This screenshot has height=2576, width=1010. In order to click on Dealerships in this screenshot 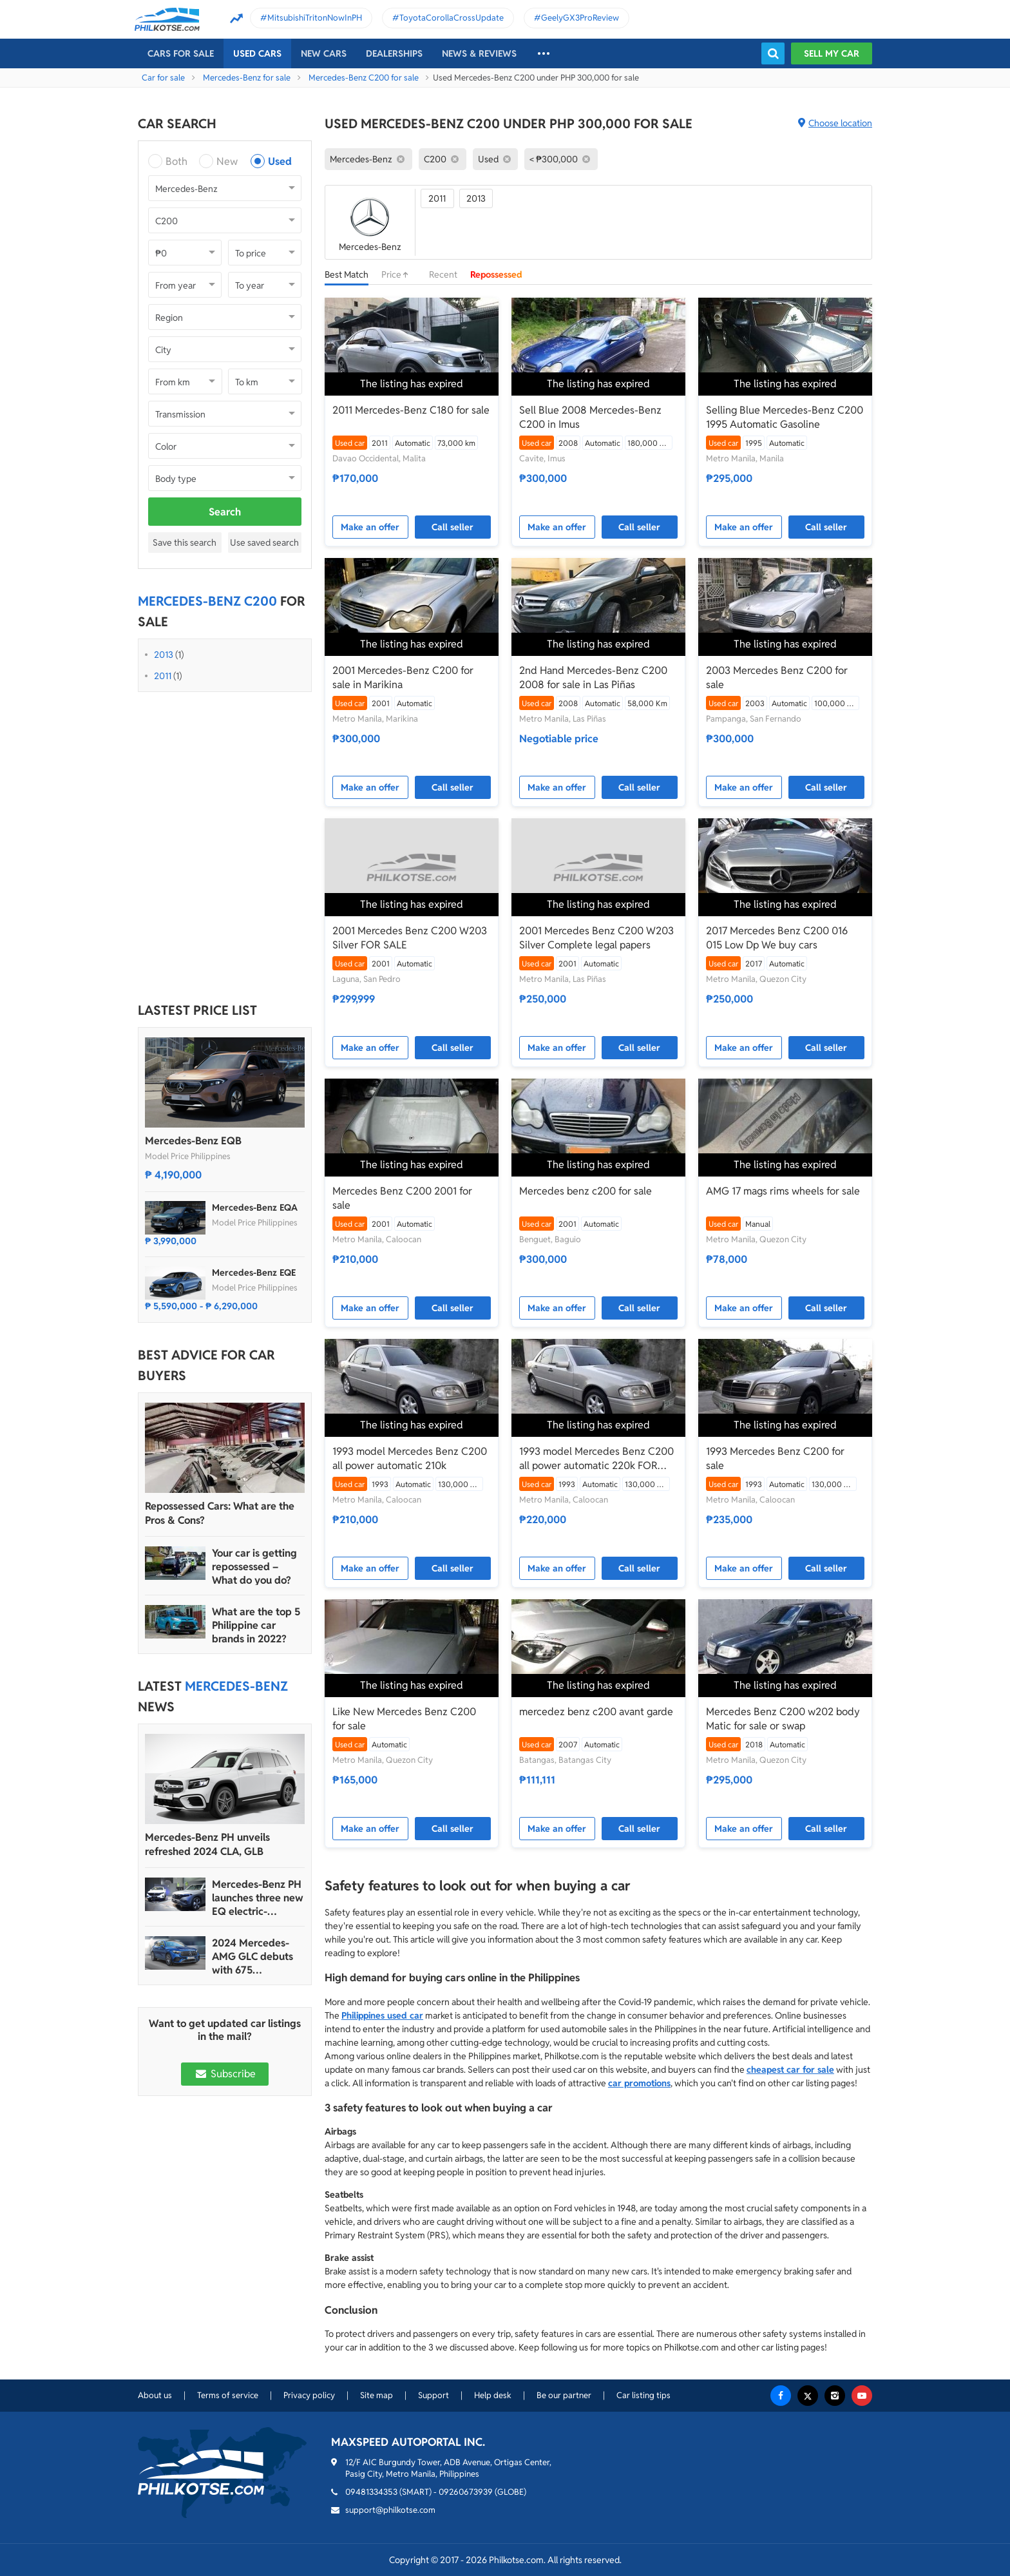, I will do `click(394, 53)`.